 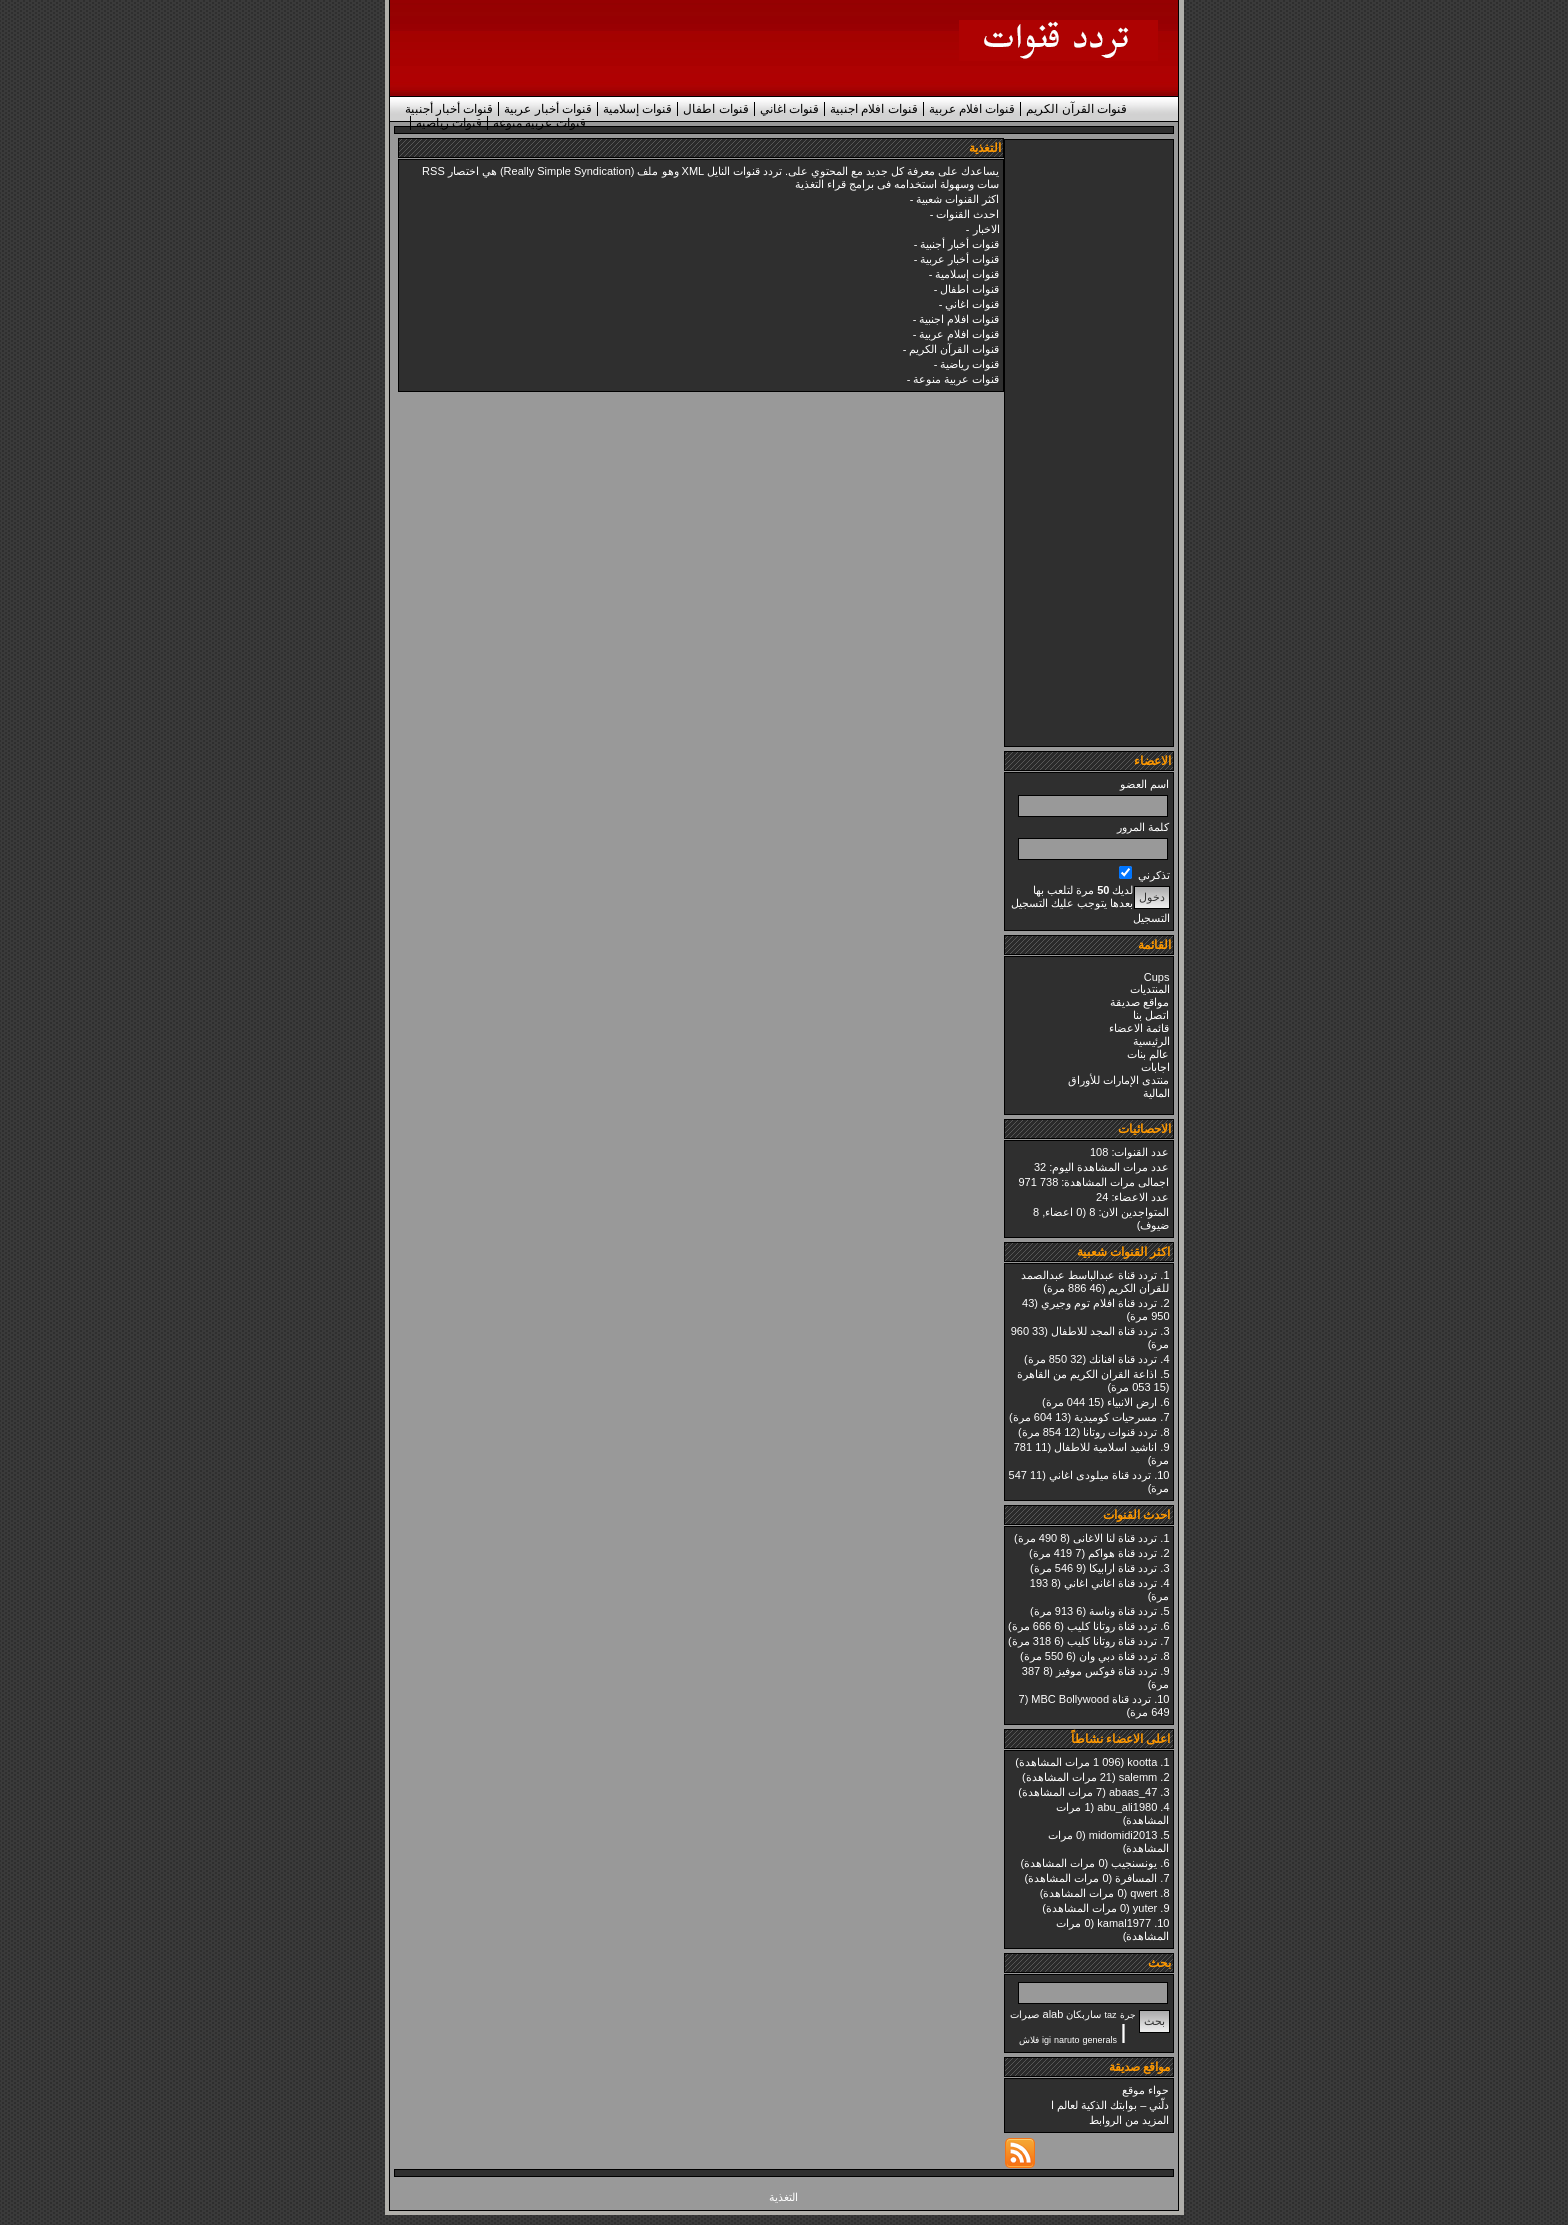 I want to click on qwert, so click(x=1143, y=1893).